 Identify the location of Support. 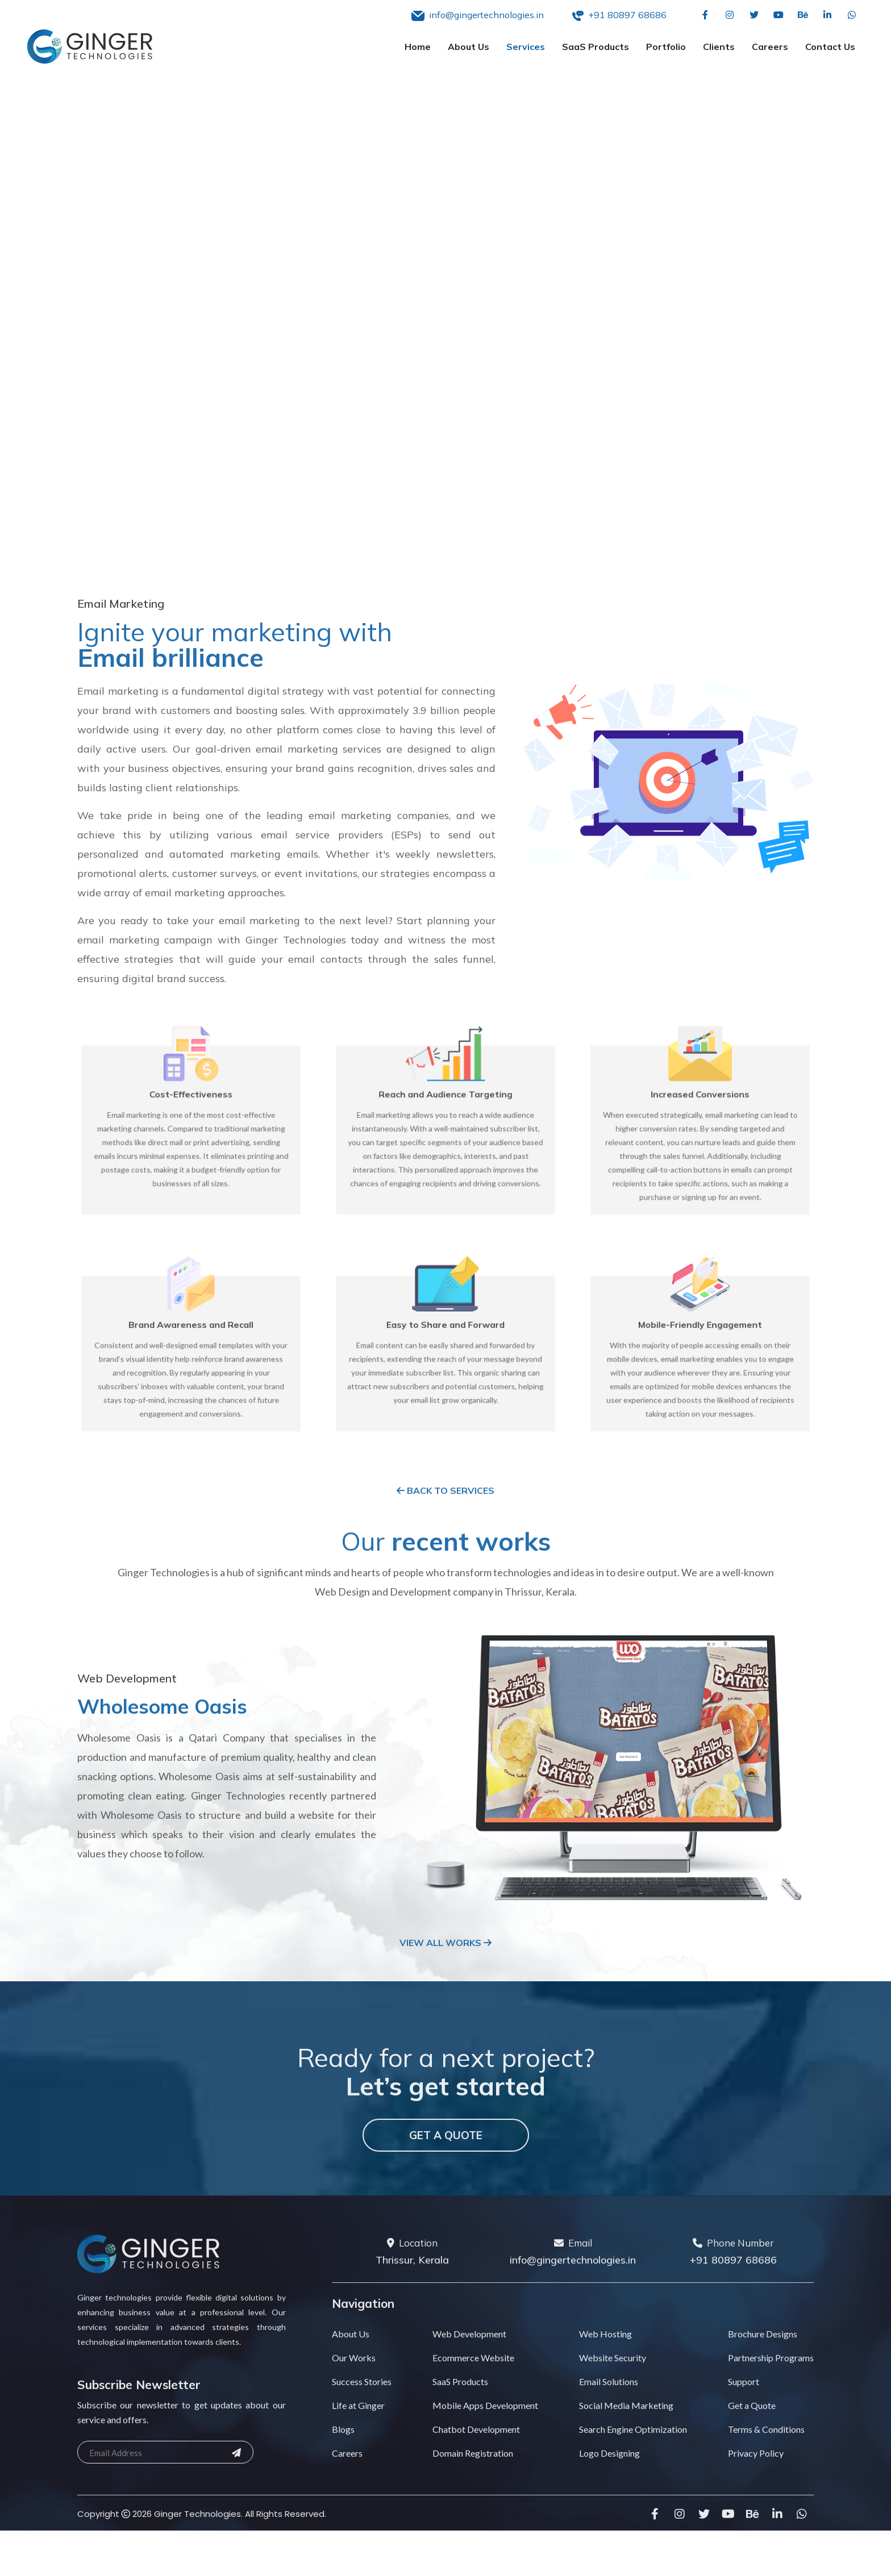
(743, 2408).